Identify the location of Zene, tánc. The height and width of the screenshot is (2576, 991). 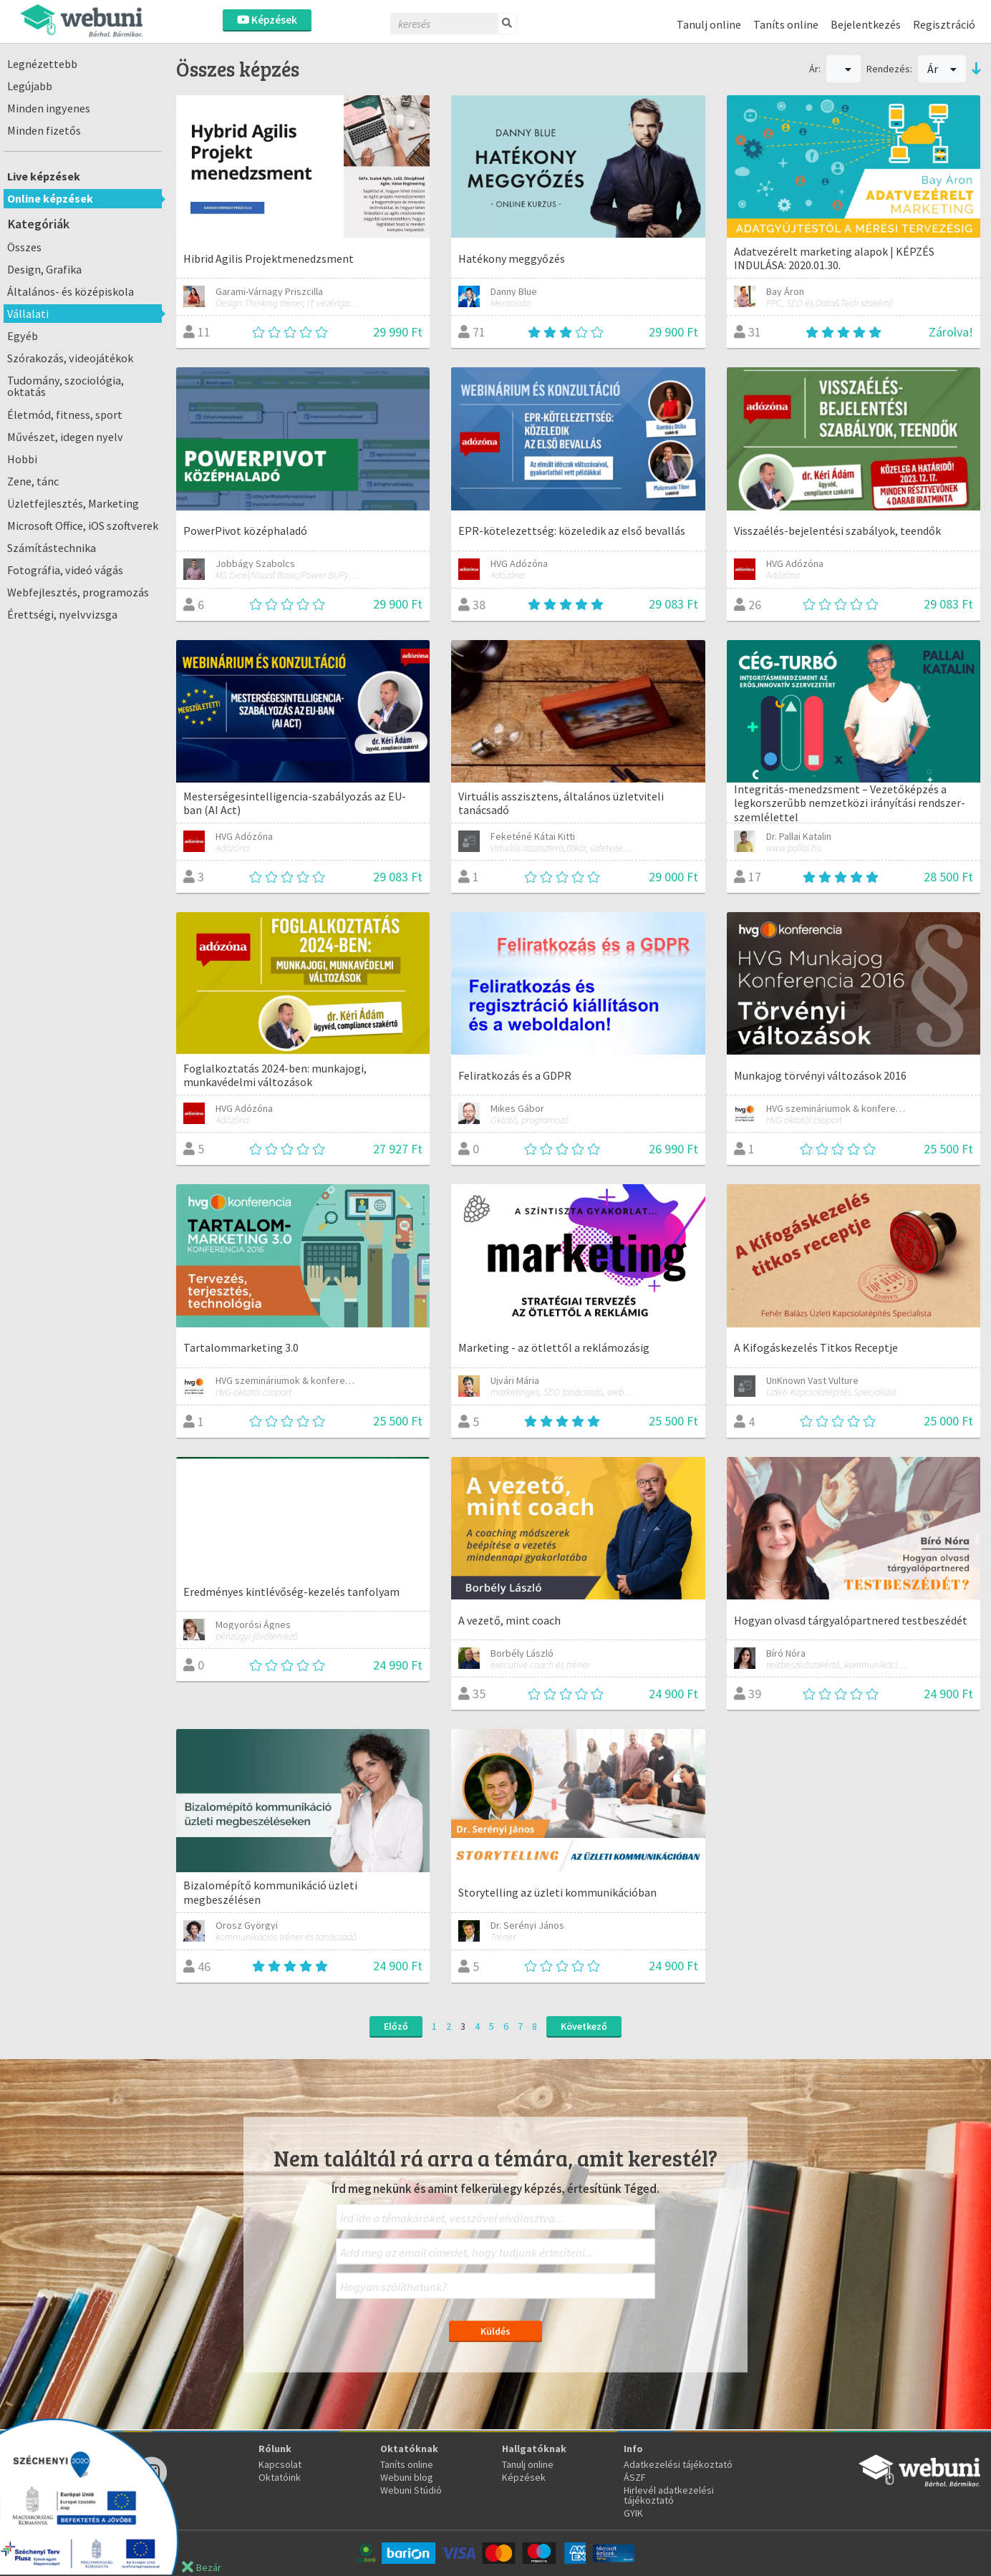
(33, 481).